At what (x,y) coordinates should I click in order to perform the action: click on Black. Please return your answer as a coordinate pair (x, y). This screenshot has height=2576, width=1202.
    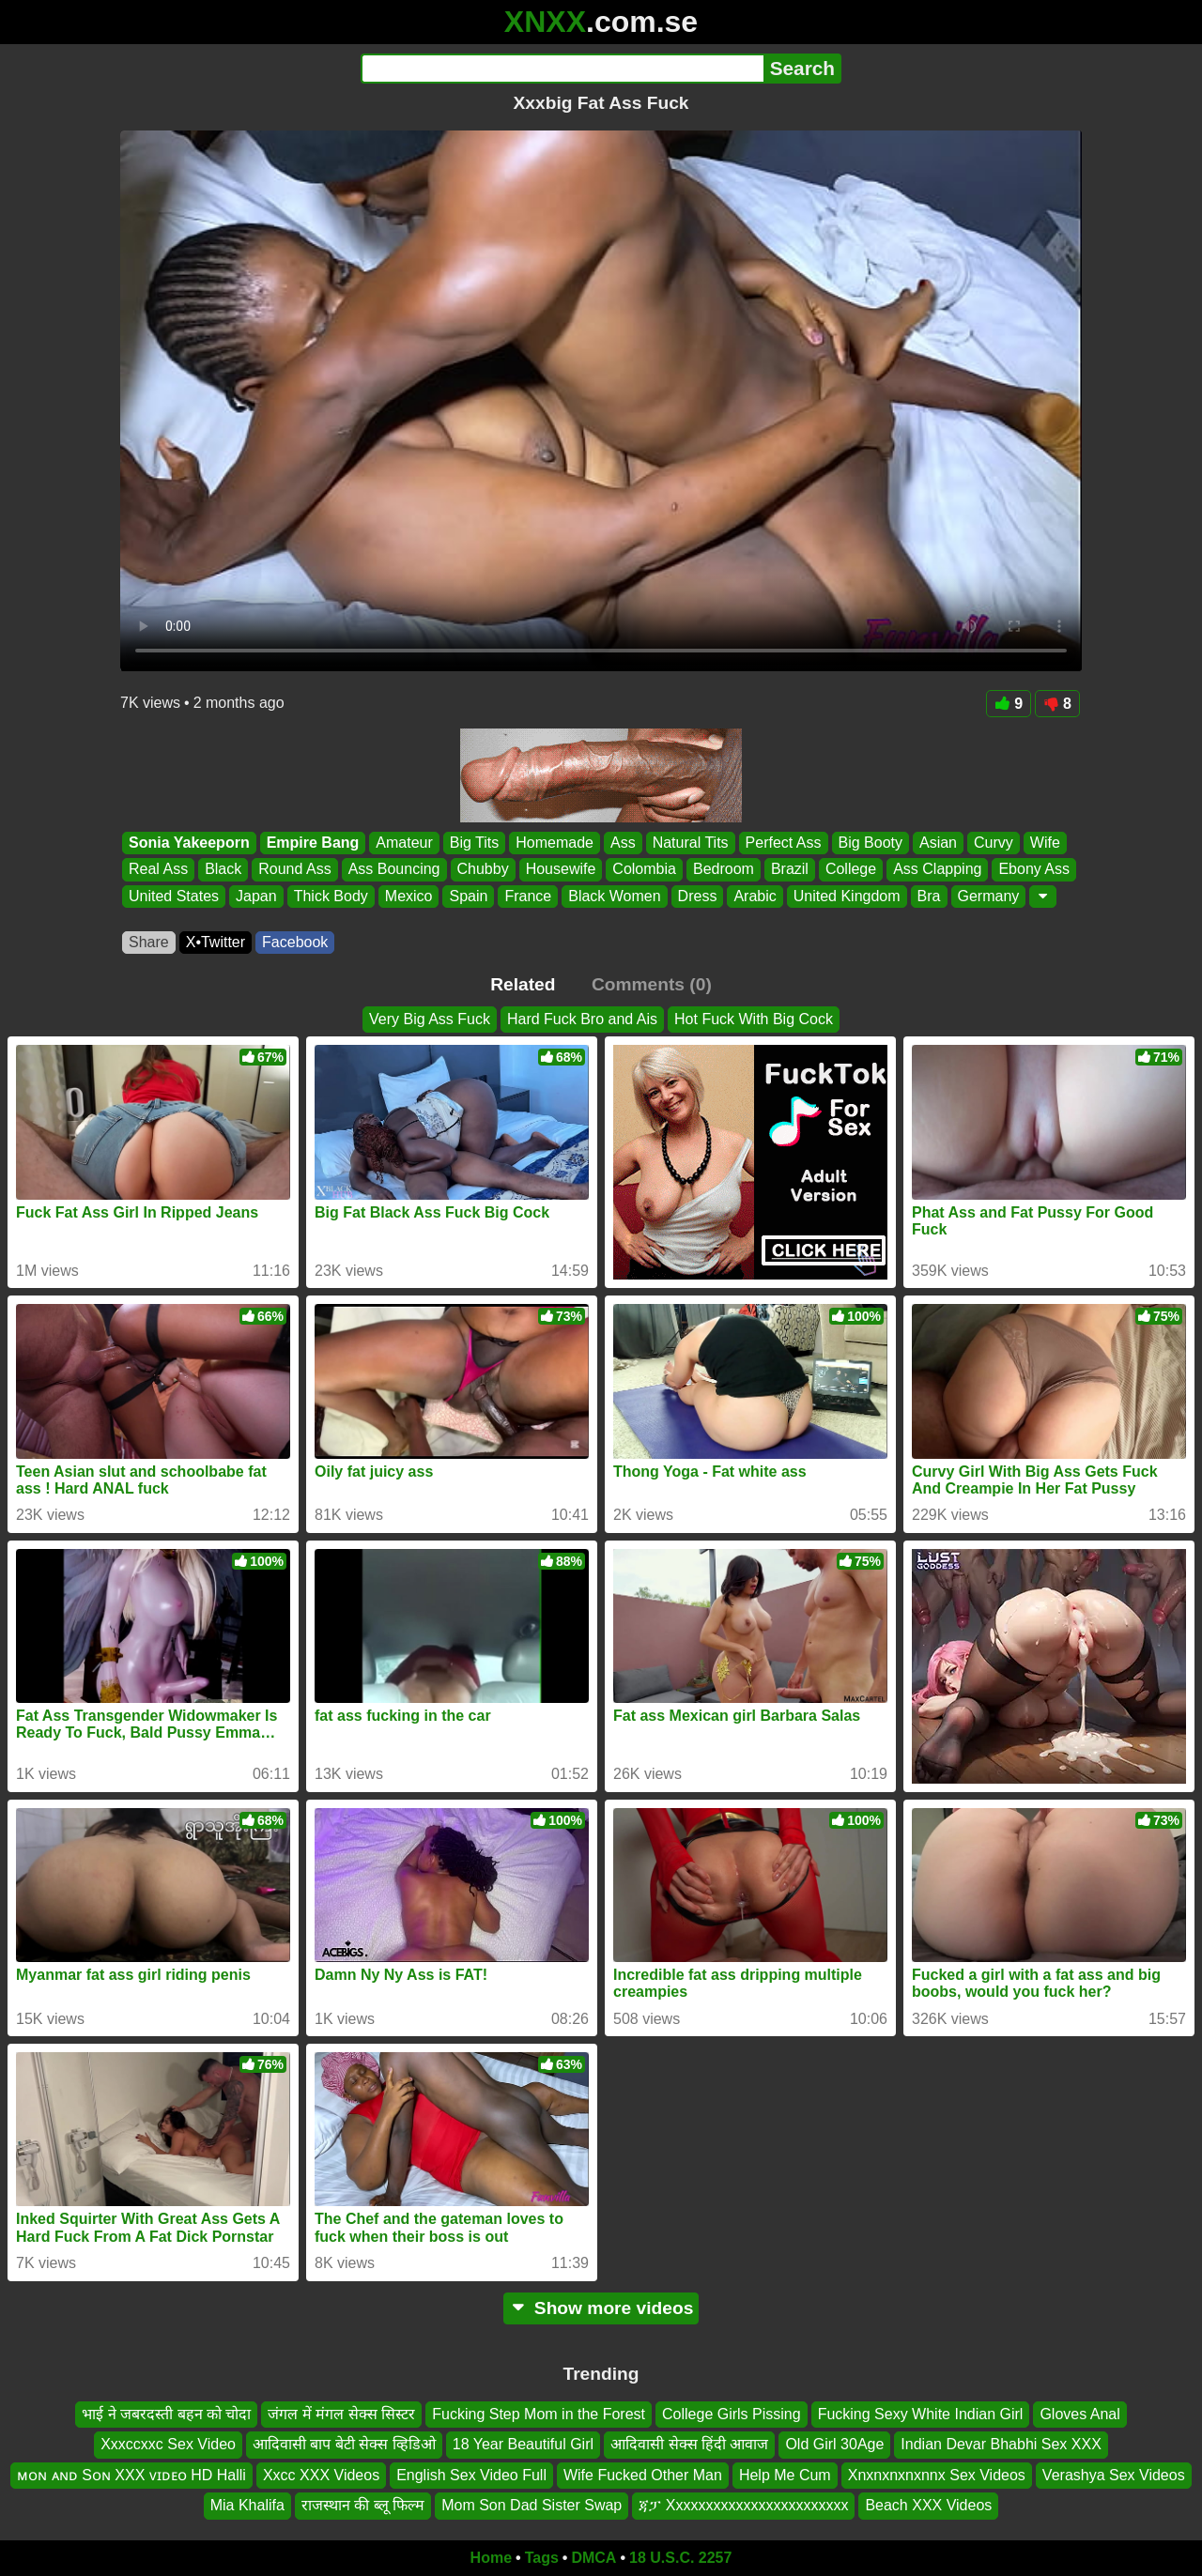
    Looking at the image, I should click on (223, 870).